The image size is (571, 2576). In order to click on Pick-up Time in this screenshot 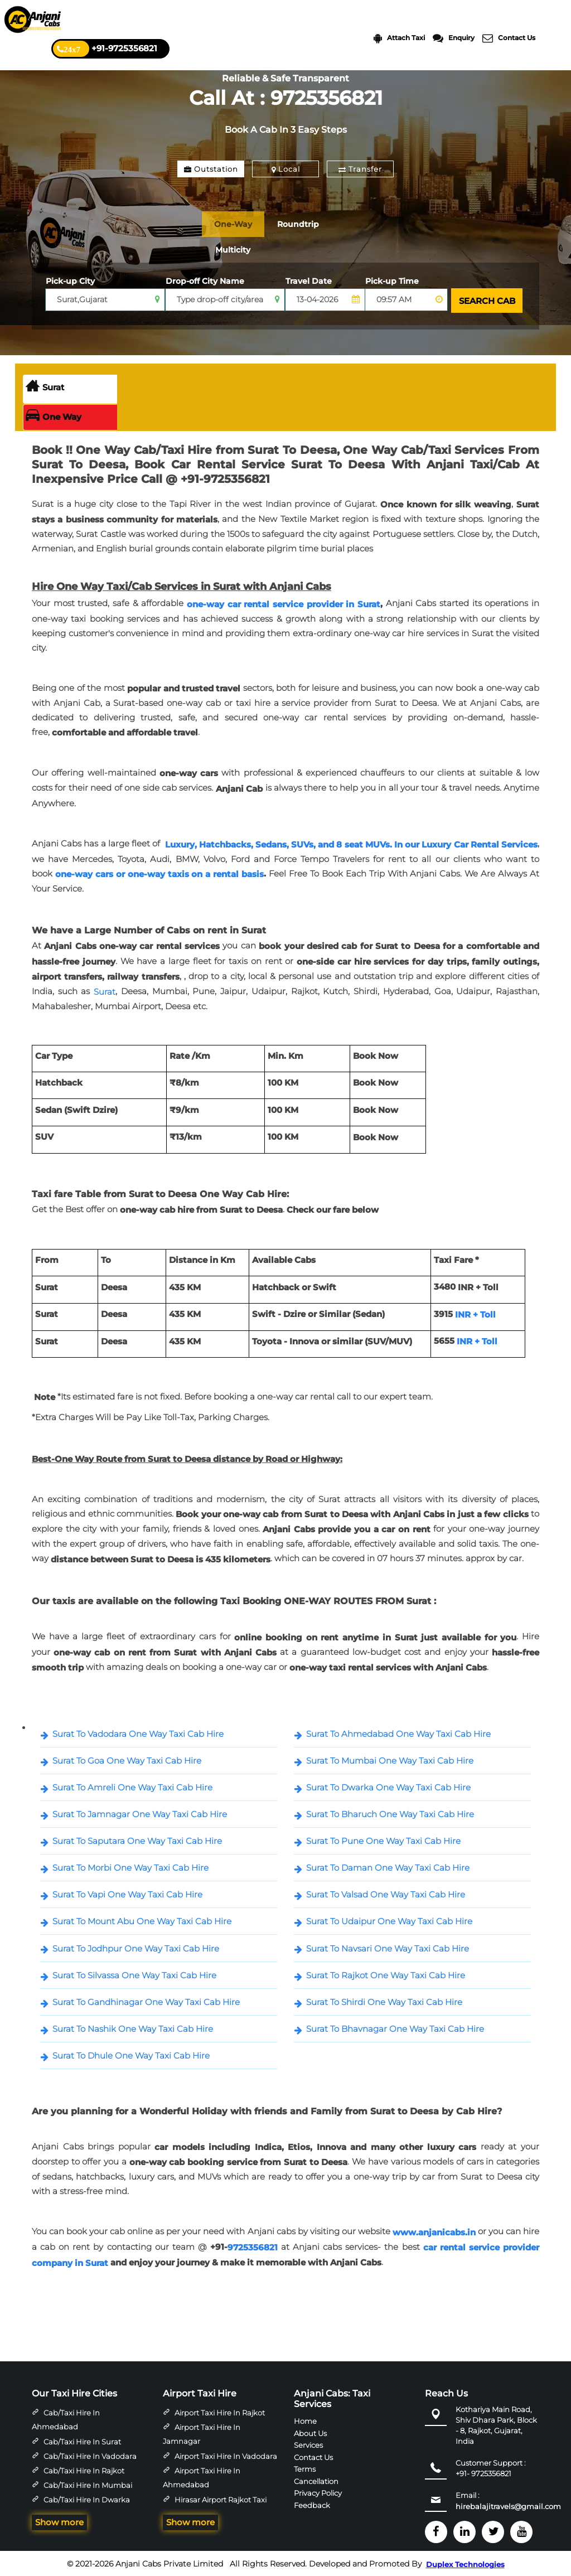, I will do `click(392, 281)`.